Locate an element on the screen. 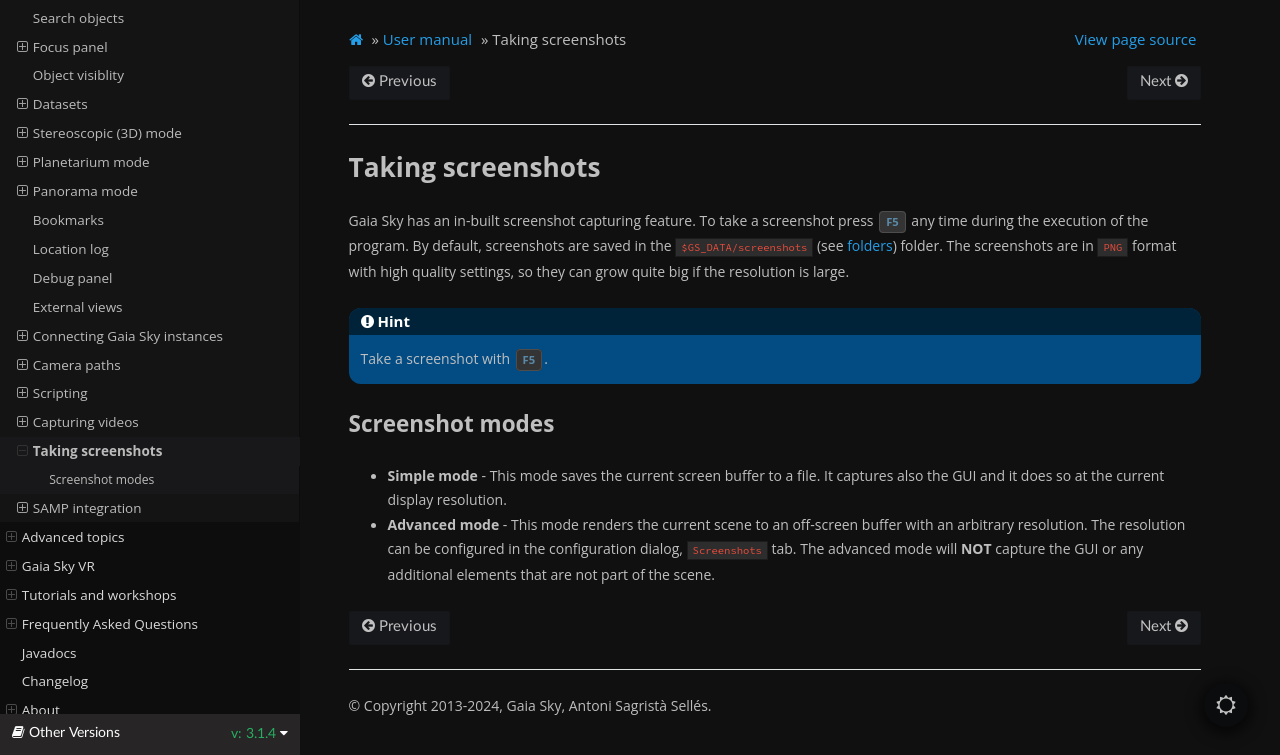 This screenshot has width=1280, height=755. Previous is located at coordinates (399, 81).